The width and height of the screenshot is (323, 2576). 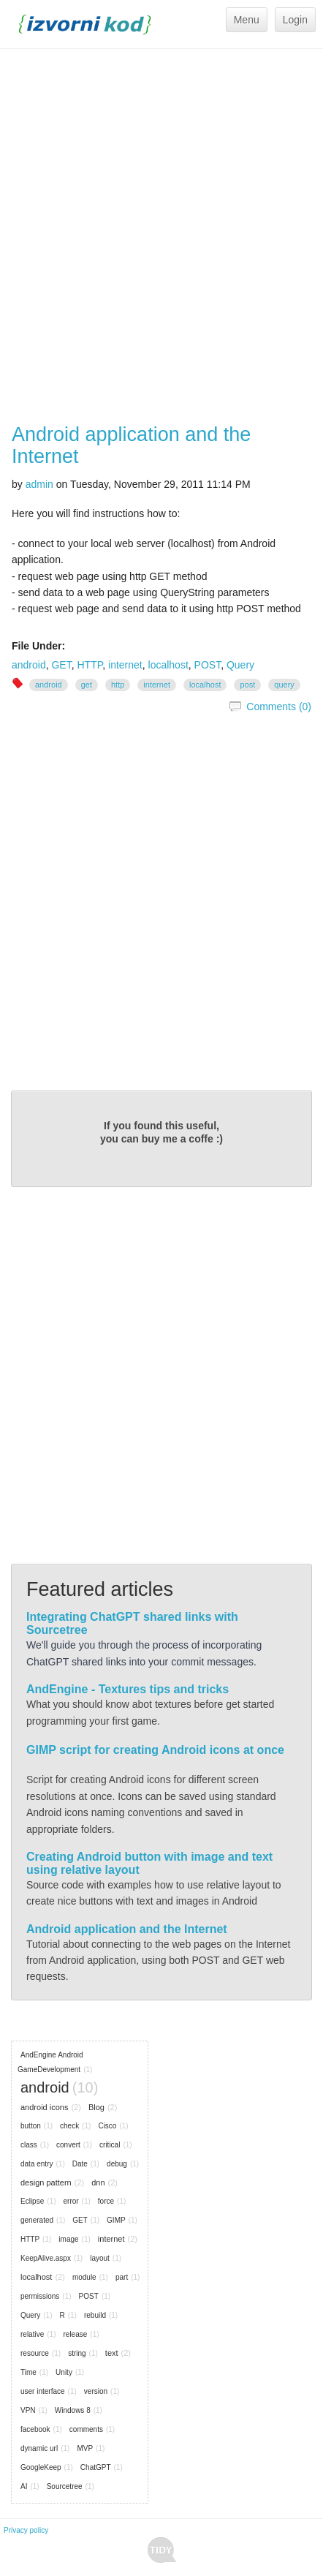 I want to click on POST, so click(x=207, y=665).